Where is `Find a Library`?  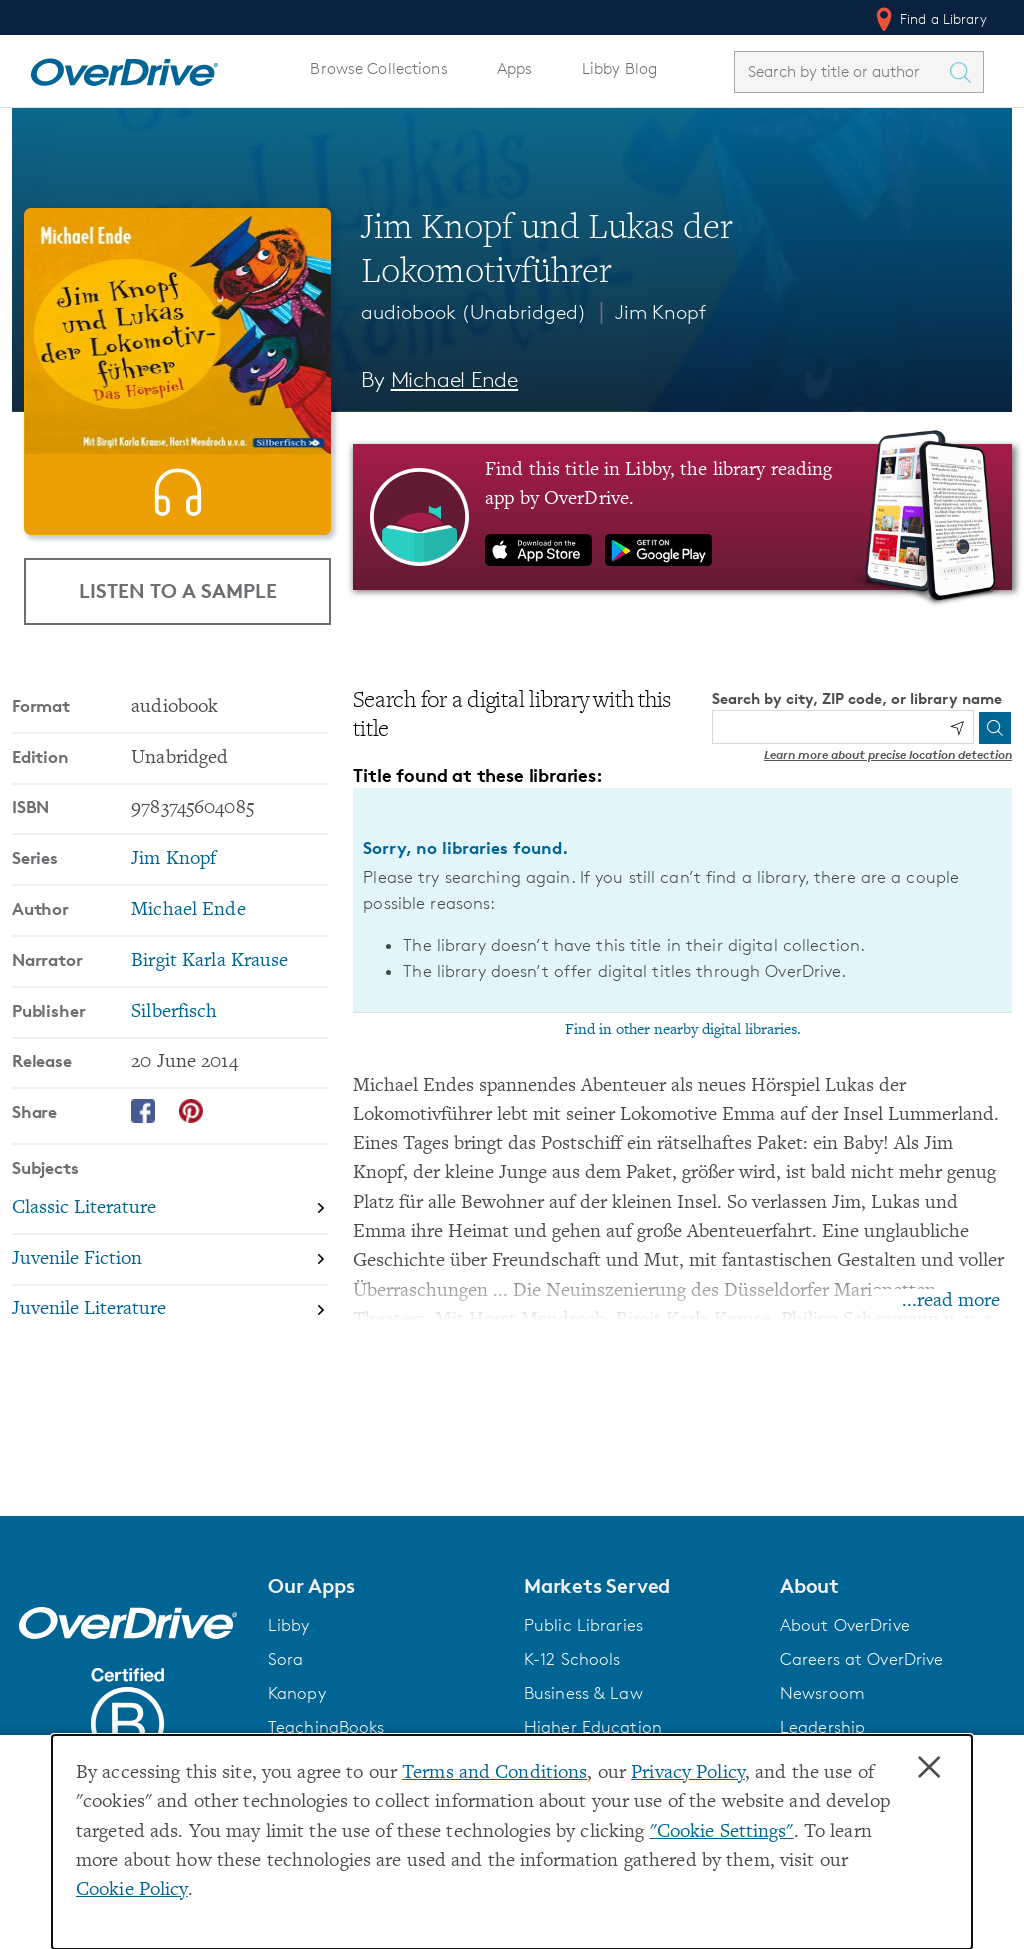 Find a Library is located at coordinates (929, 19).